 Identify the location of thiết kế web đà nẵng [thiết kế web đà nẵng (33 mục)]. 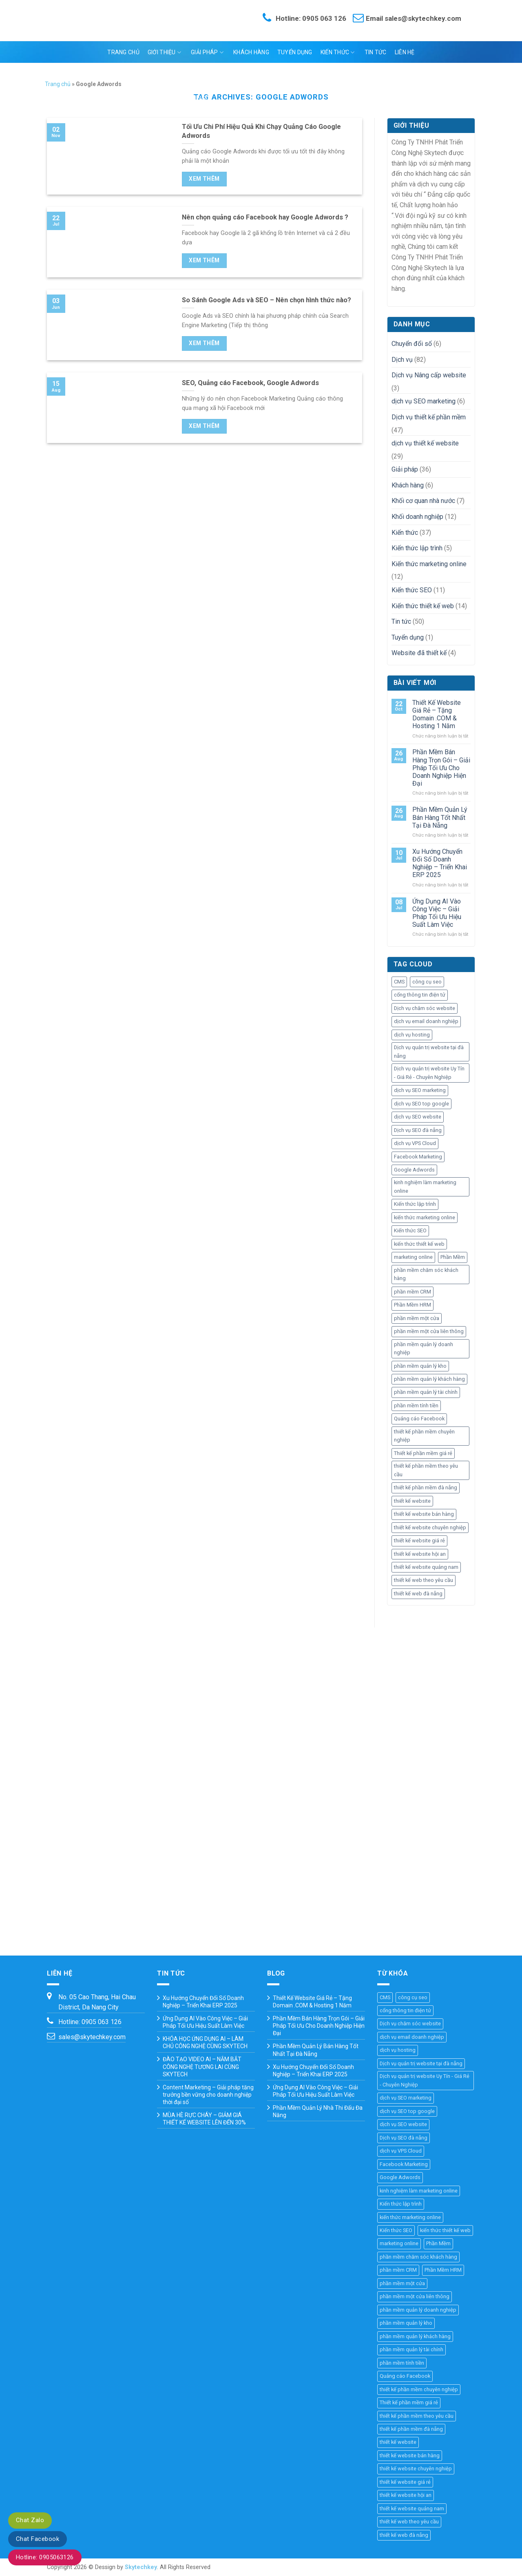
(418, 1593).